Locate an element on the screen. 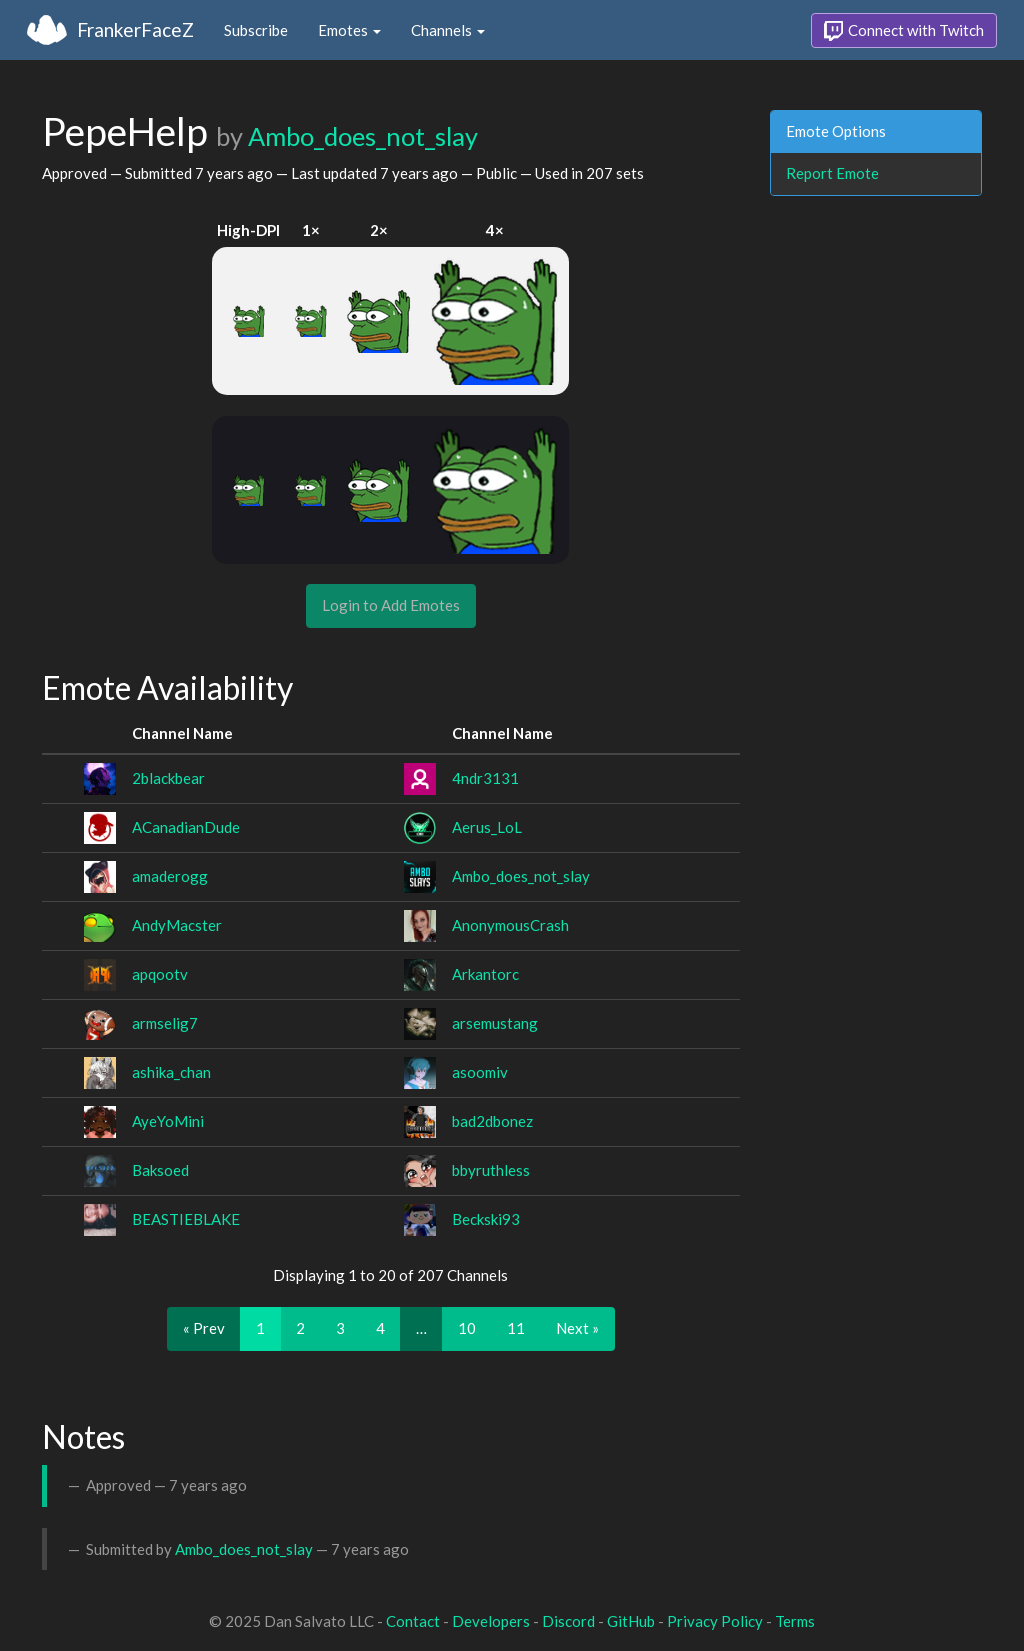 This screenshot has width=1024, height=1651. ACanadianDude is located at coordinates (186, 827).